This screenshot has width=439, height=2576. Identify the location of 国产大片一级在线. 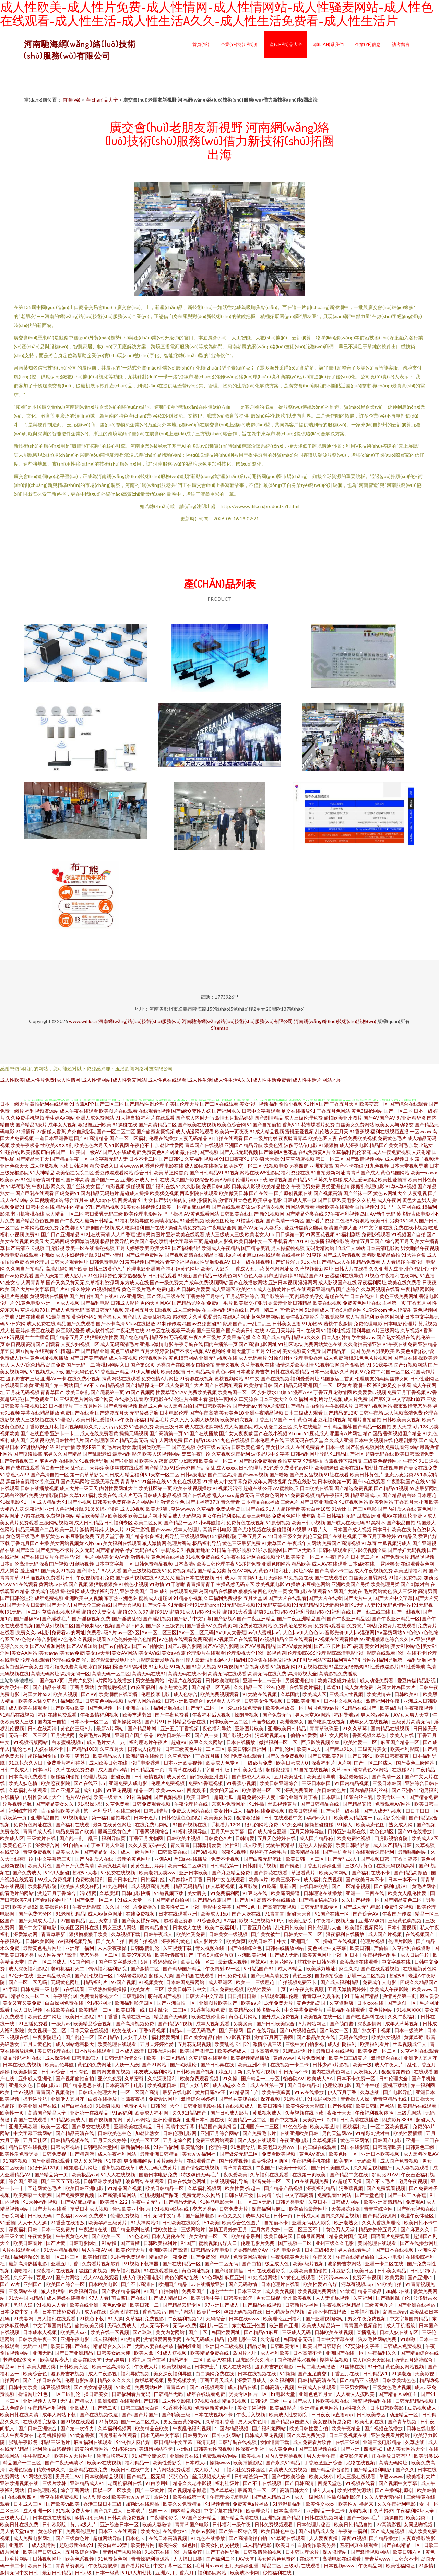
(340, 1811).